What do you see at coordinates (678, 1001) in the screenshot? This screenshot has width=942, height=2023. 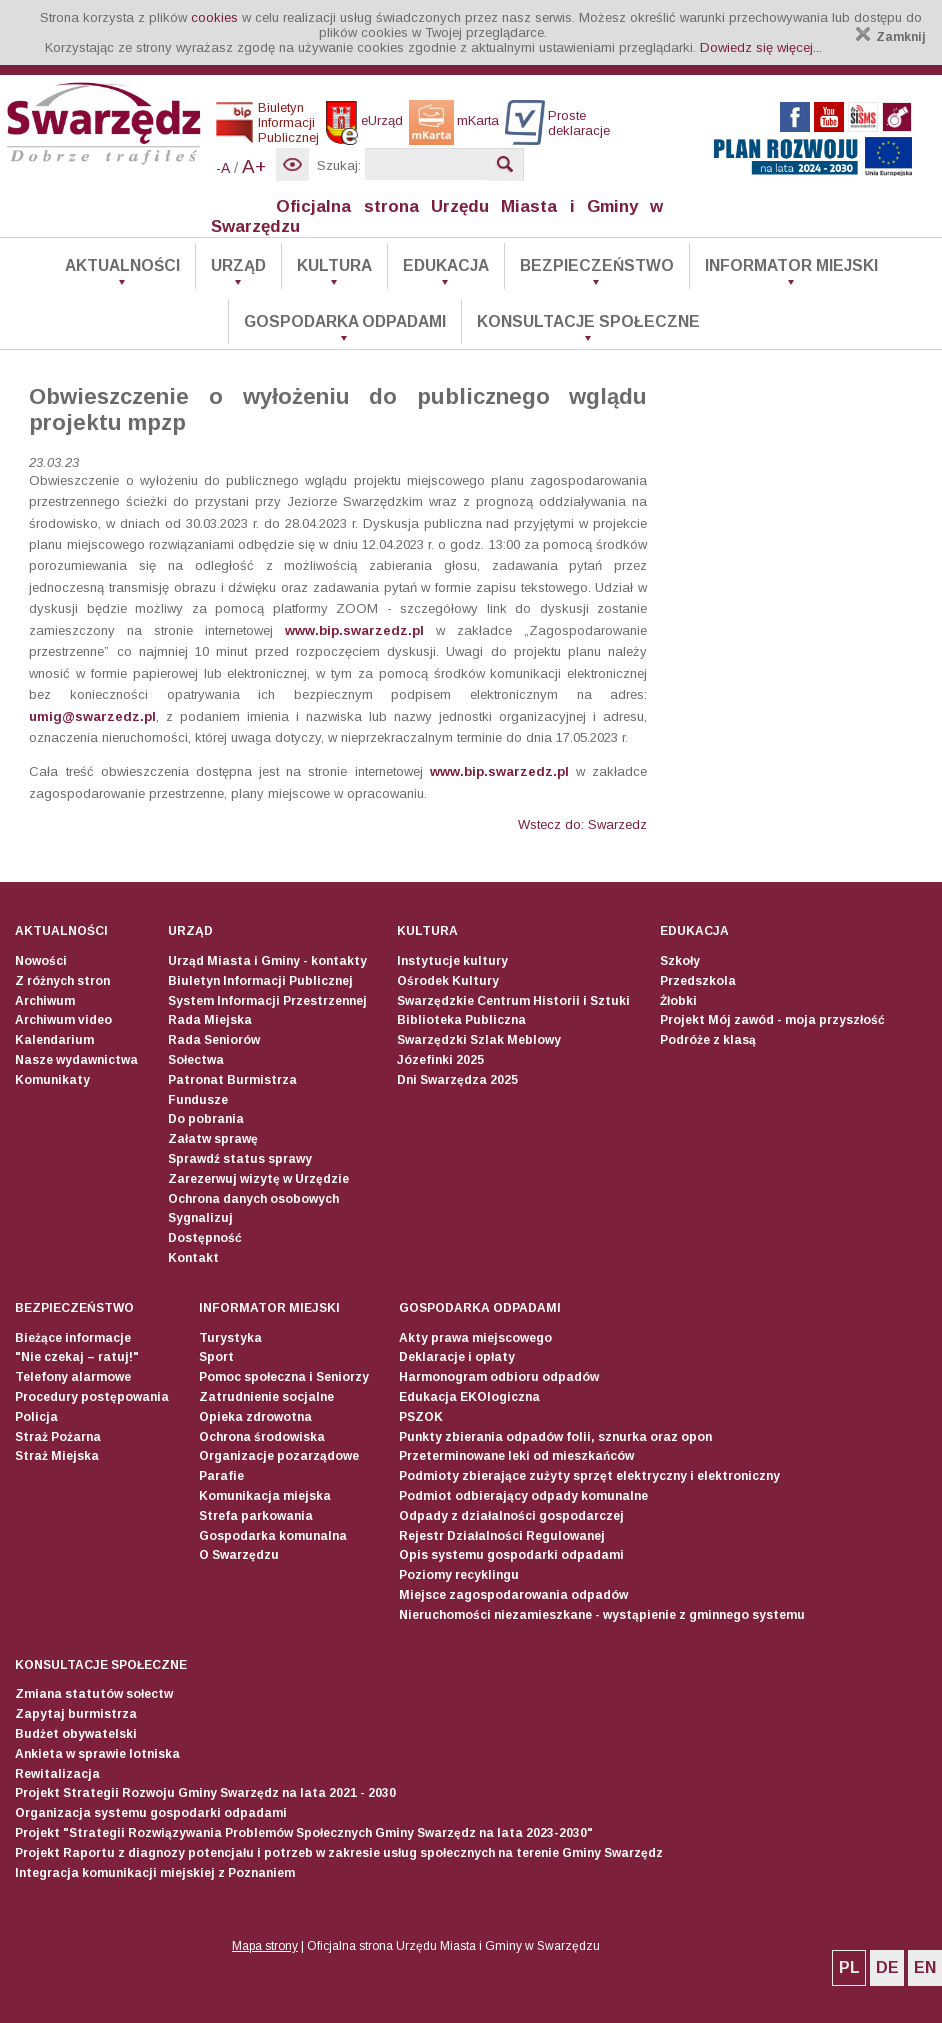 I see `Żłobki` at bounding box center [678, 1001].